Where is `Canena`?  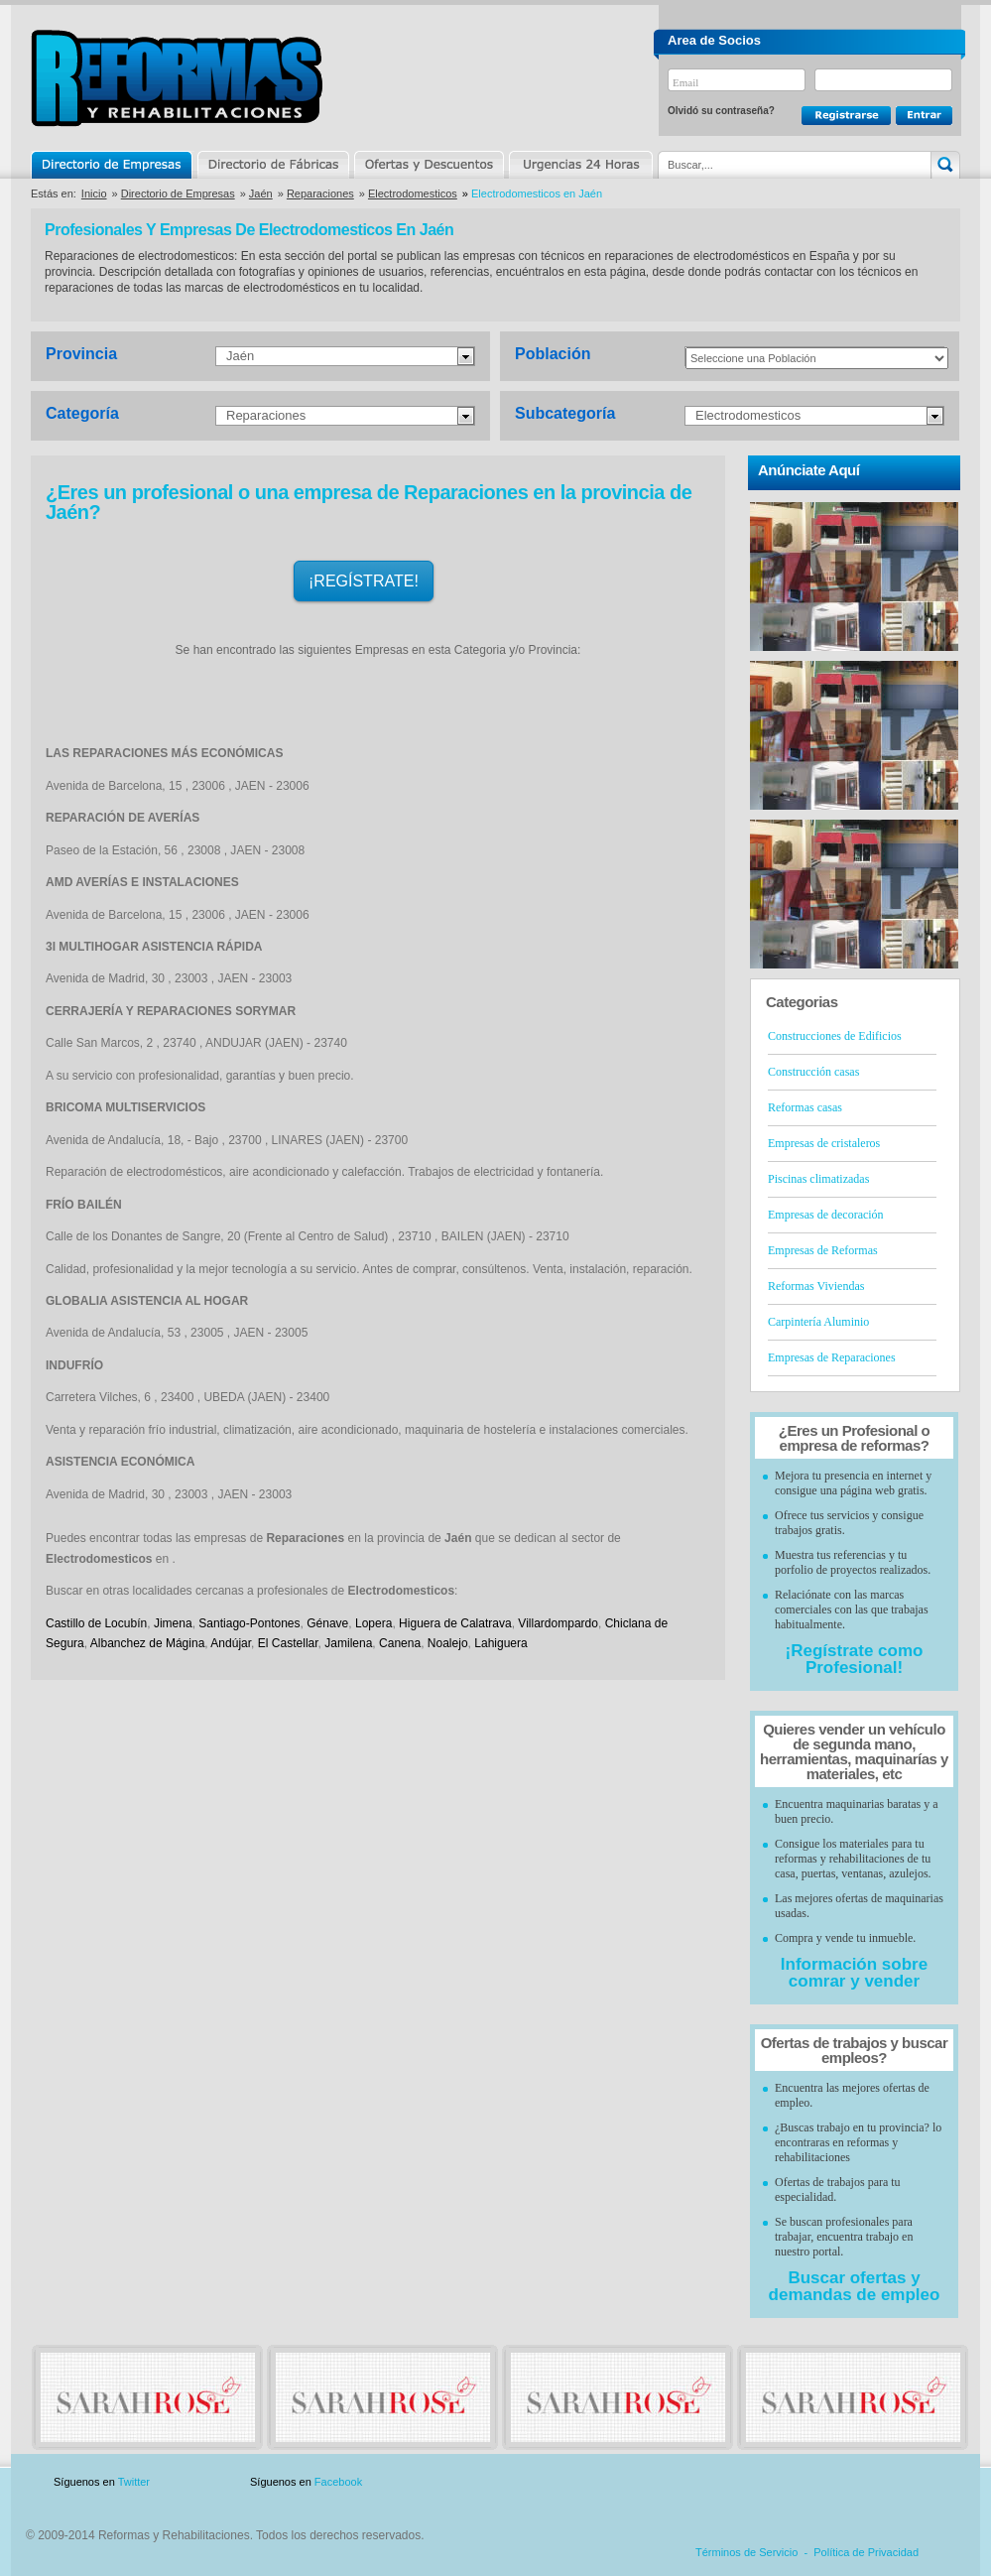
Canena is located at coordinates (400, 1643).